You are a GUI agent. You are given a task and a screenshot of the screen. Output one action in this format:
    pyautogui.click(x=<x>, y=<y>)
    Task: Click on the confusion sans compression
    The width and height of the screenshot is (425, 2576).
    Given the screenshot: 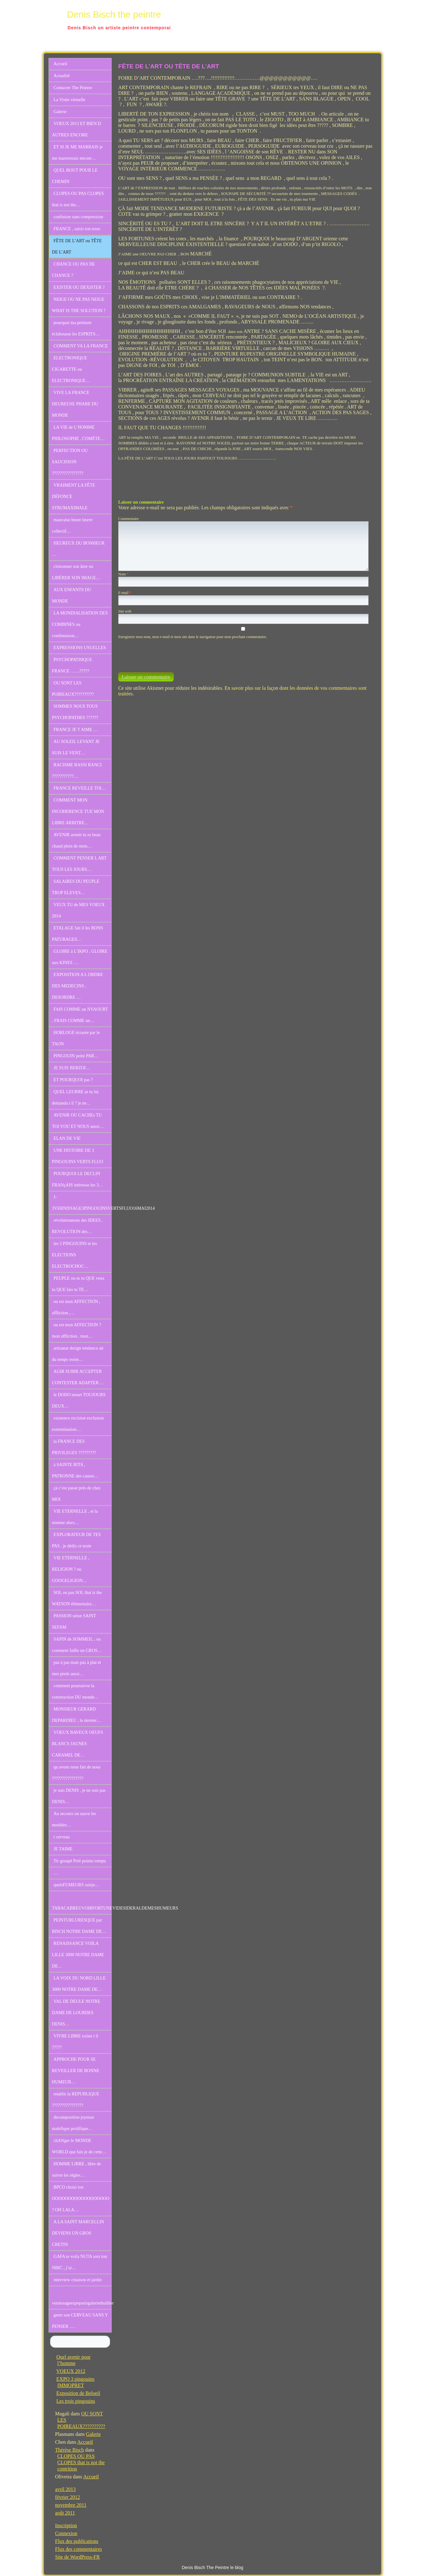 What is the action you would take?
    pyautogui.click(x=78, y=216)
    